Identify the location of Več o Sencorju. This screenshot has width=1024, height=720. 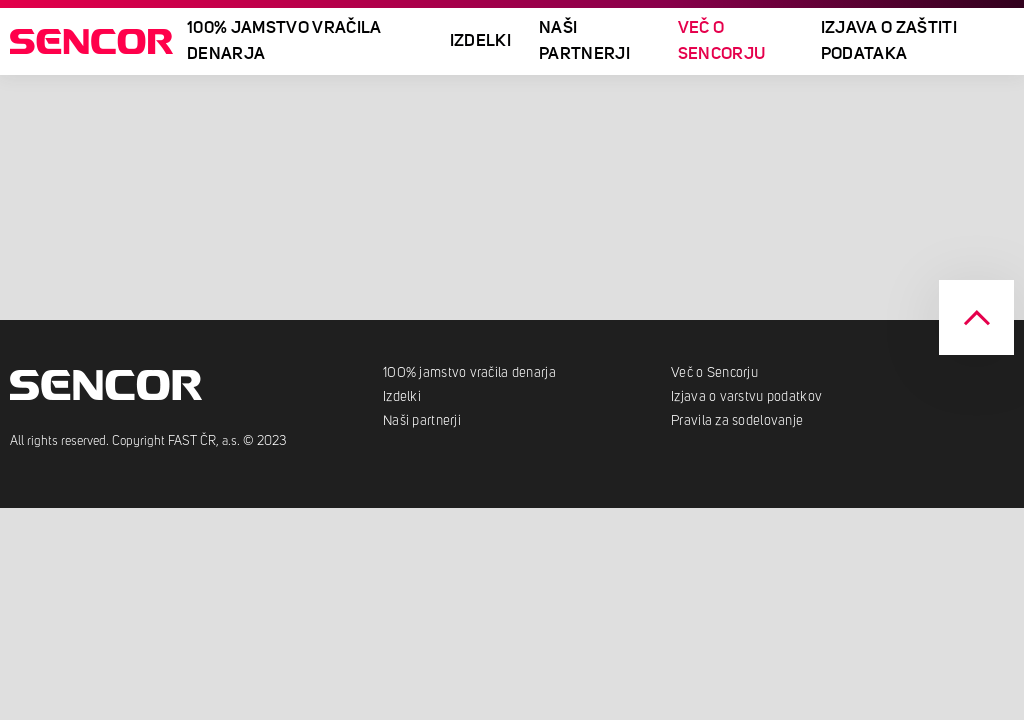
(722, 41).